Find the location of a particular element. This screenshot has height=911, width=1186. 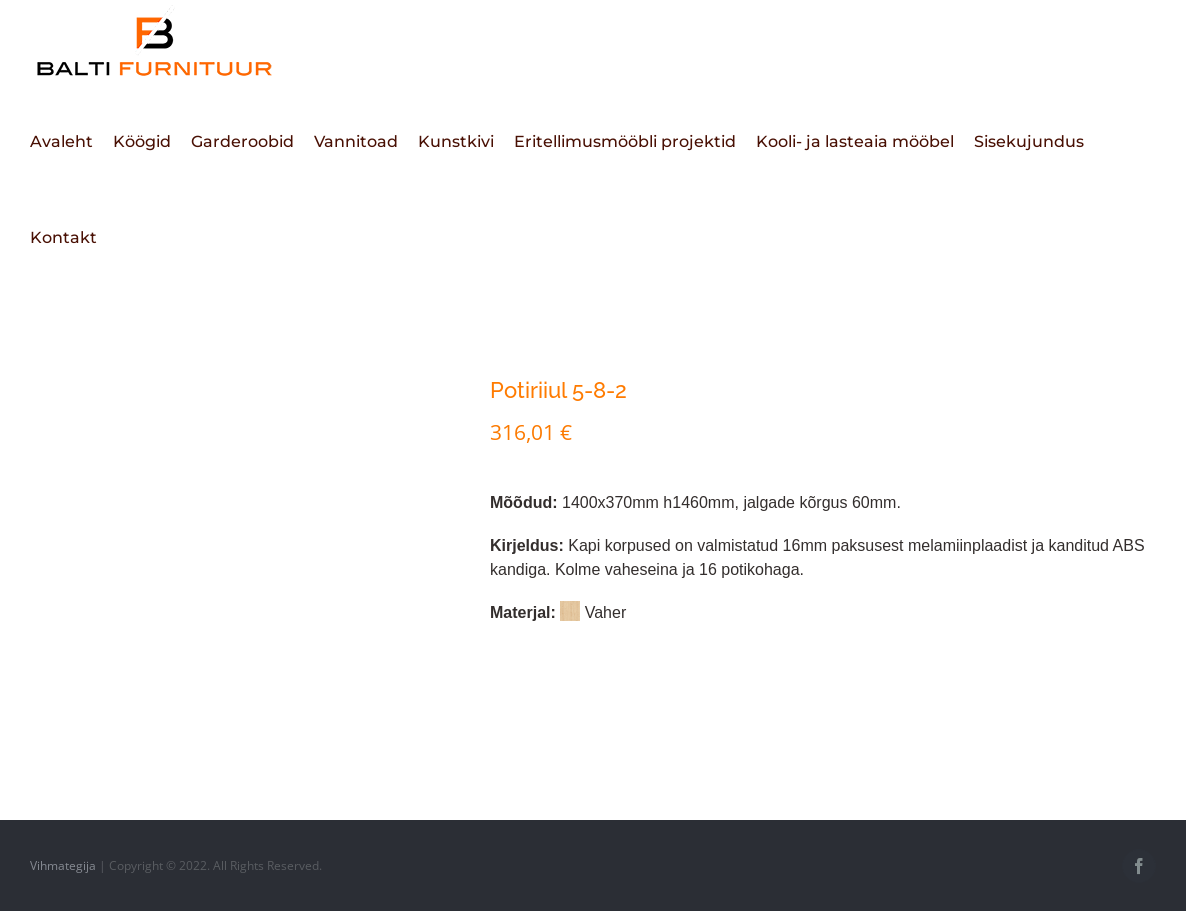

Vihmategija is located at coordinates (63, 865).